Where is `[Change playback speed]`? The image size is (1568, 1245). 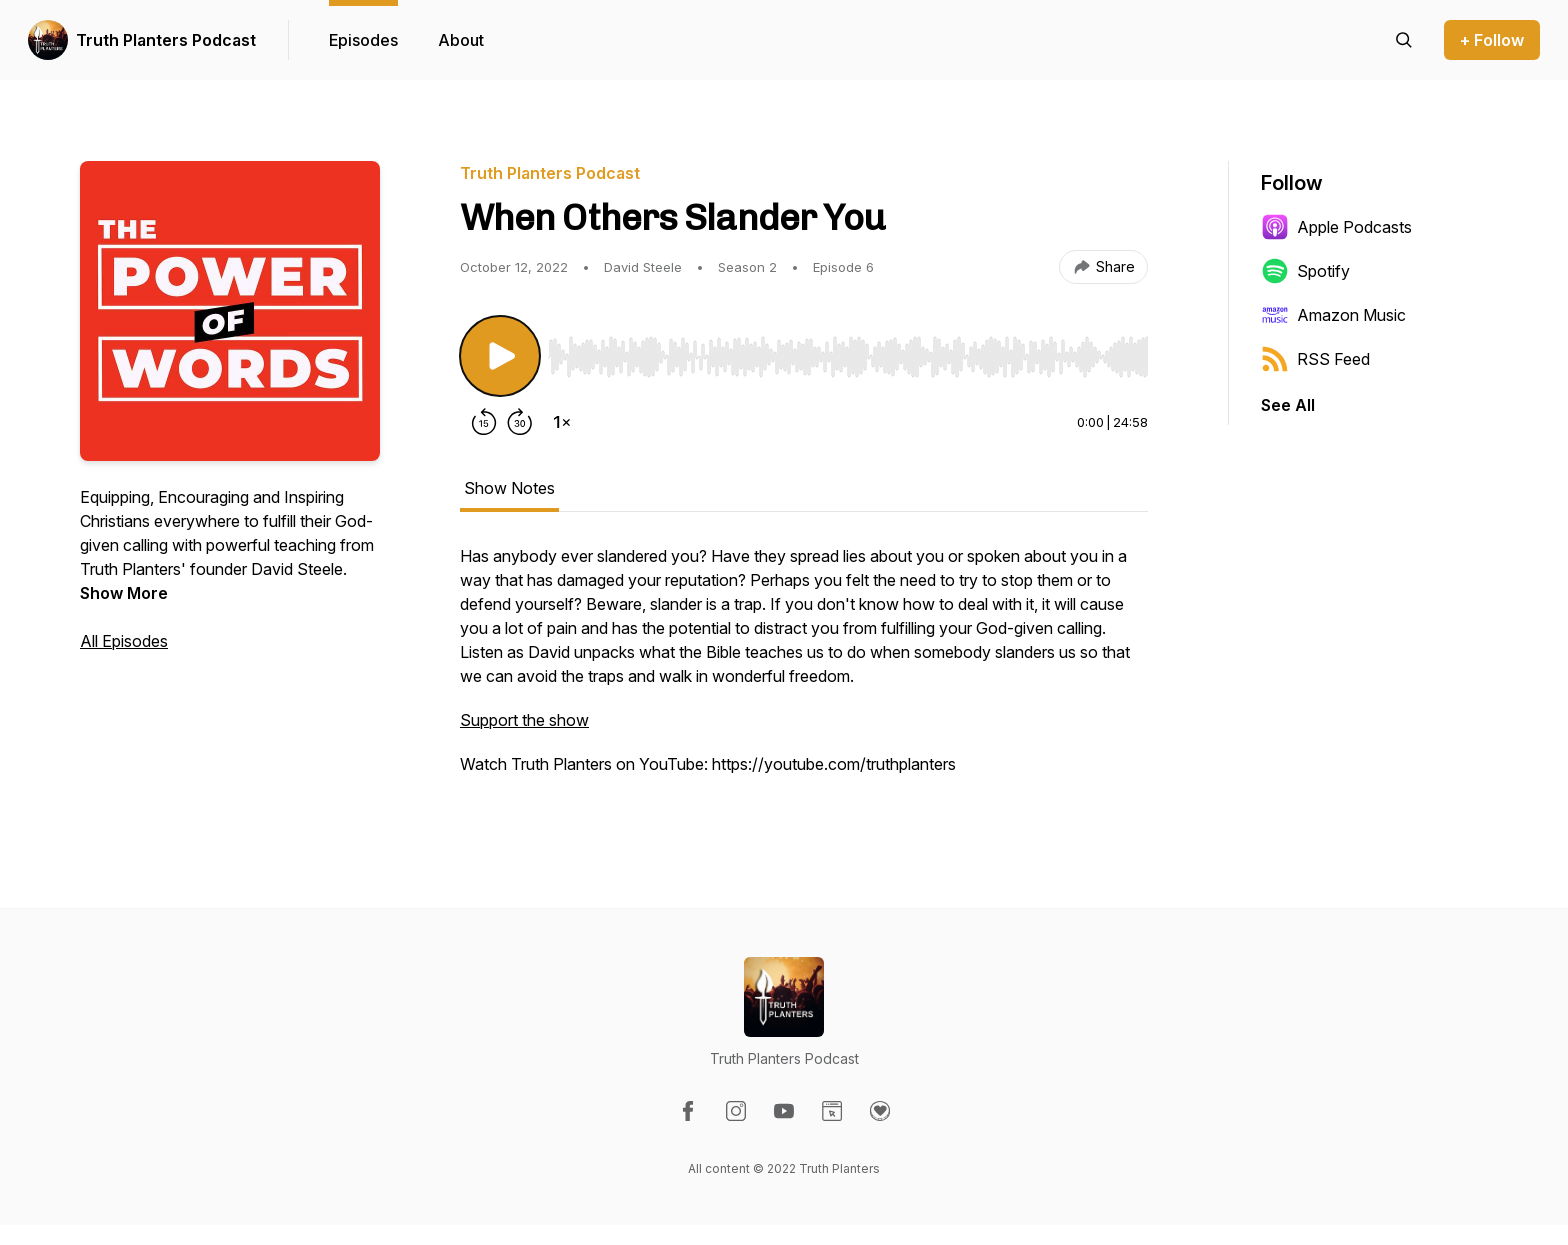
[Change playback speed] is located at coordinates (562, 422).